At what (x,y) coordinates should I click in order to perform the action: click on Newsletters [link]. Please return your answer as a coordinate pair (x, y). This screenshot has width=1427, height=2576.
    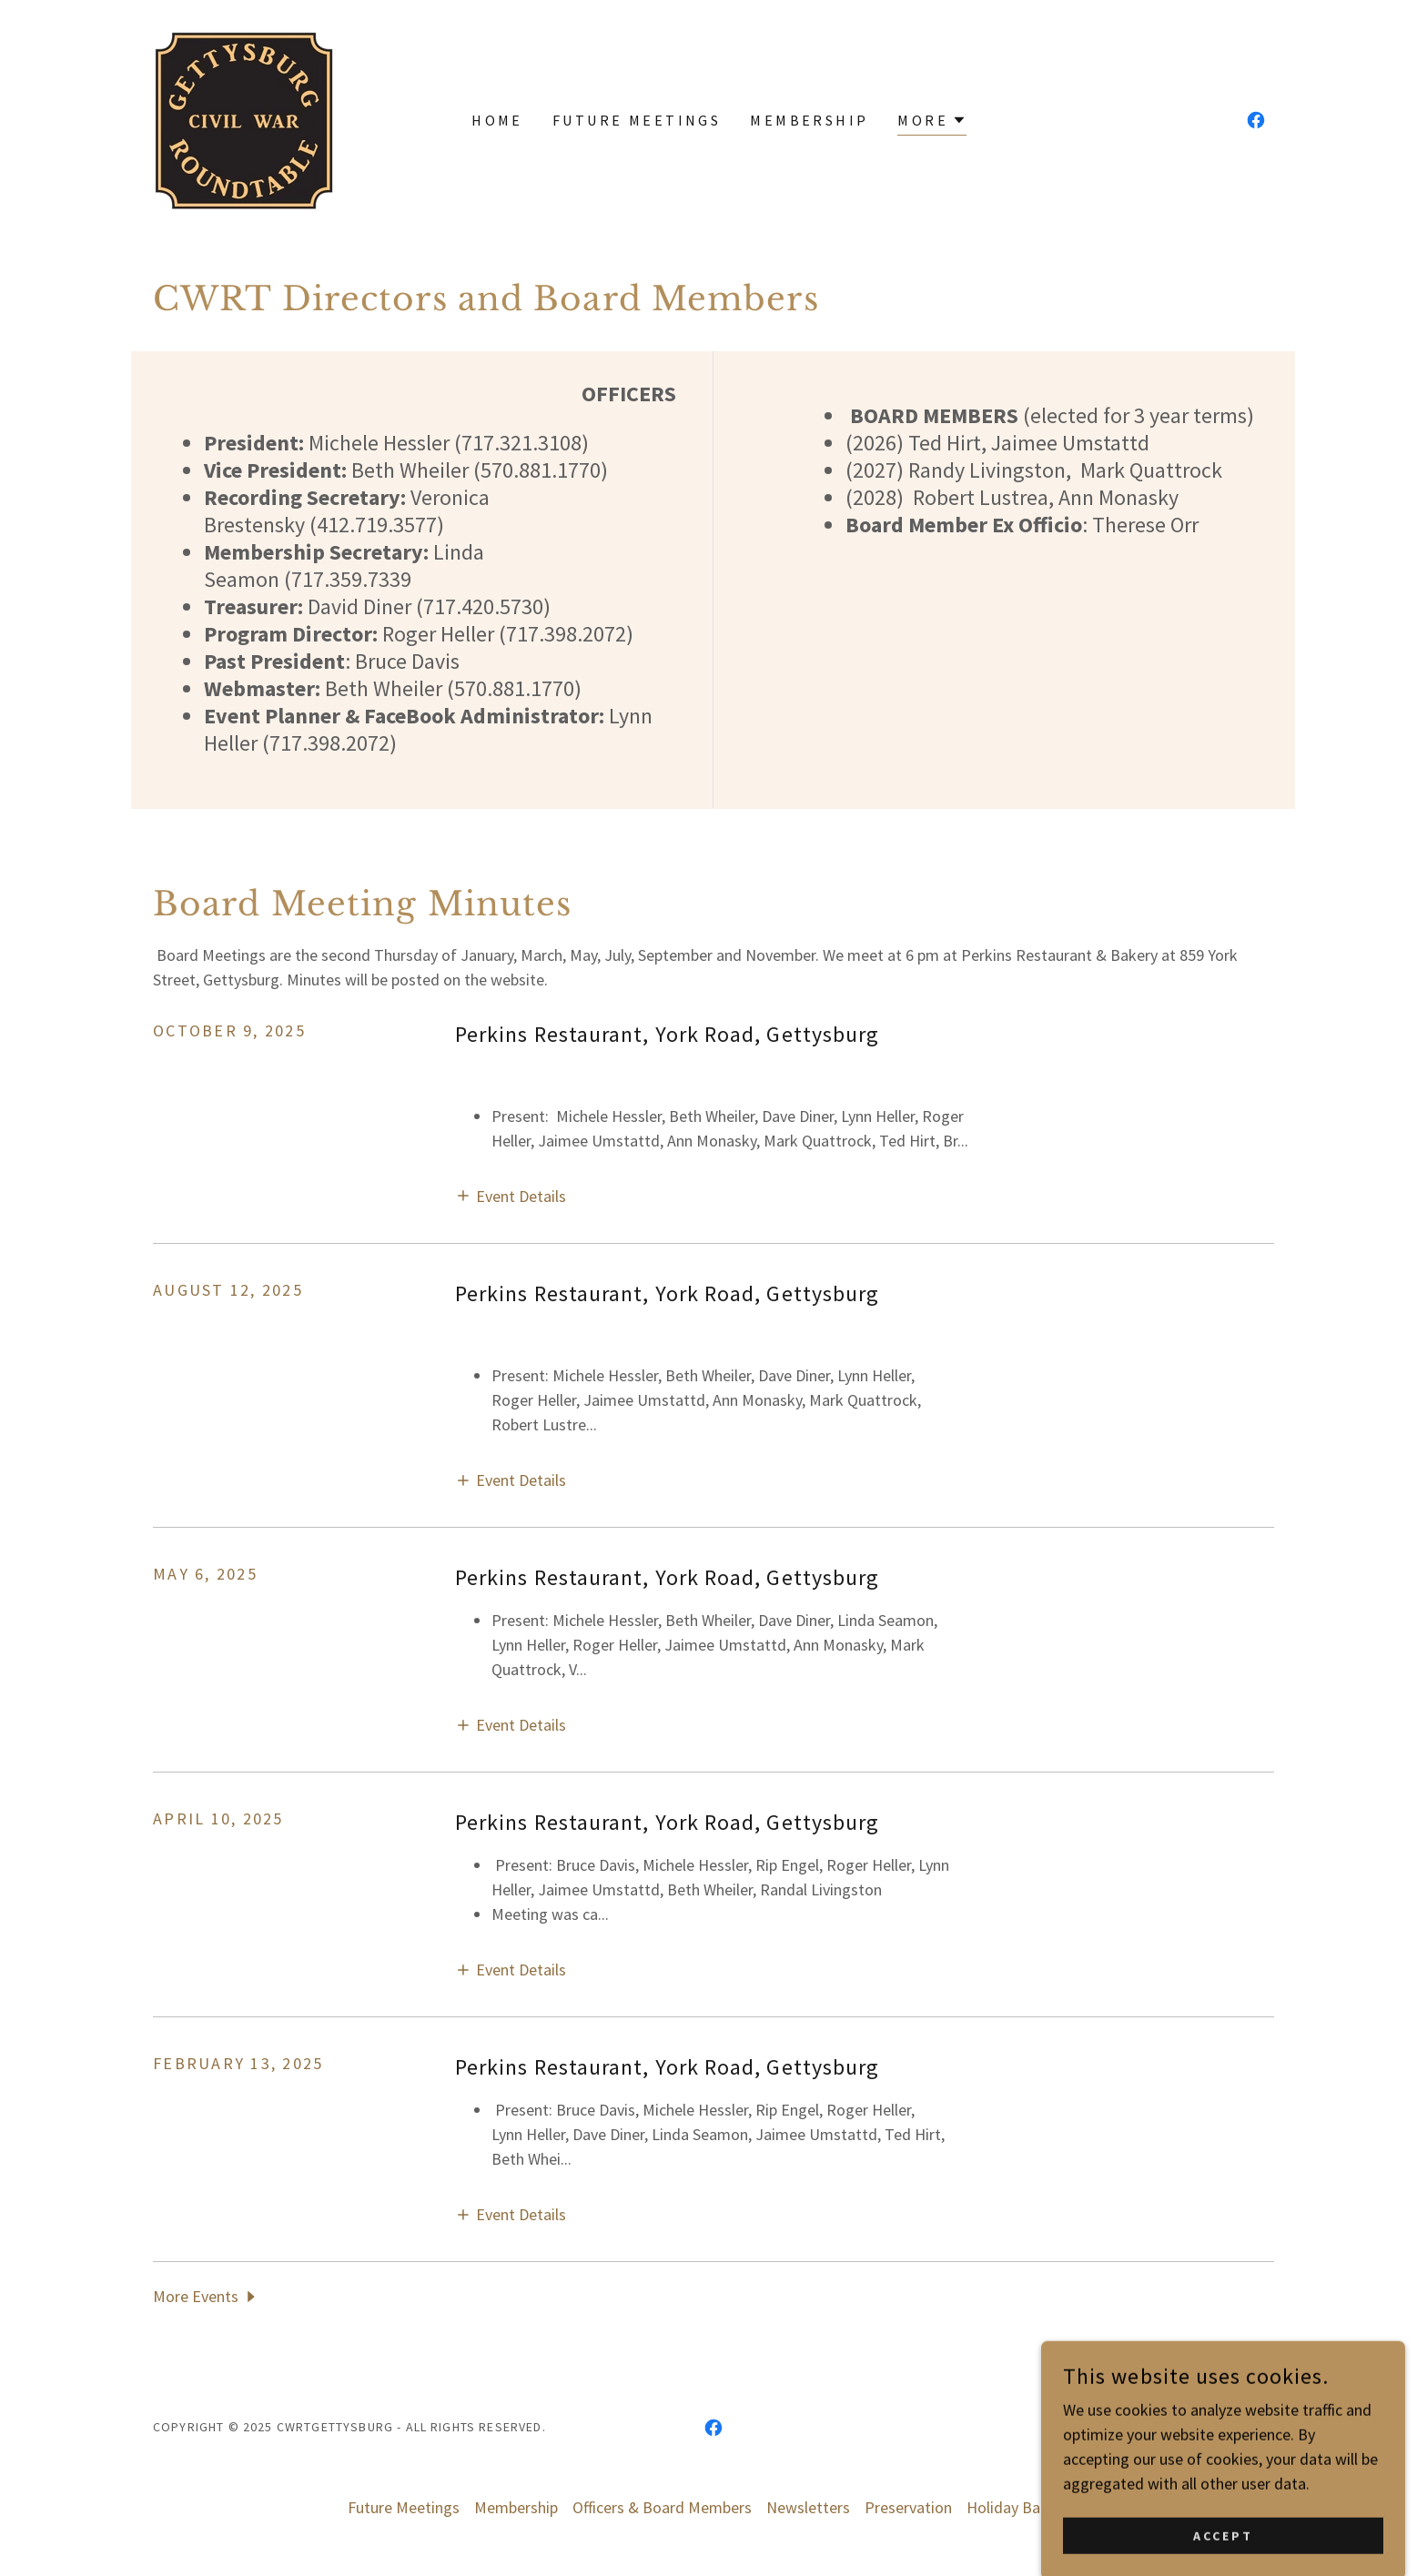
    Looking at the image, I should click on (808, 2507).